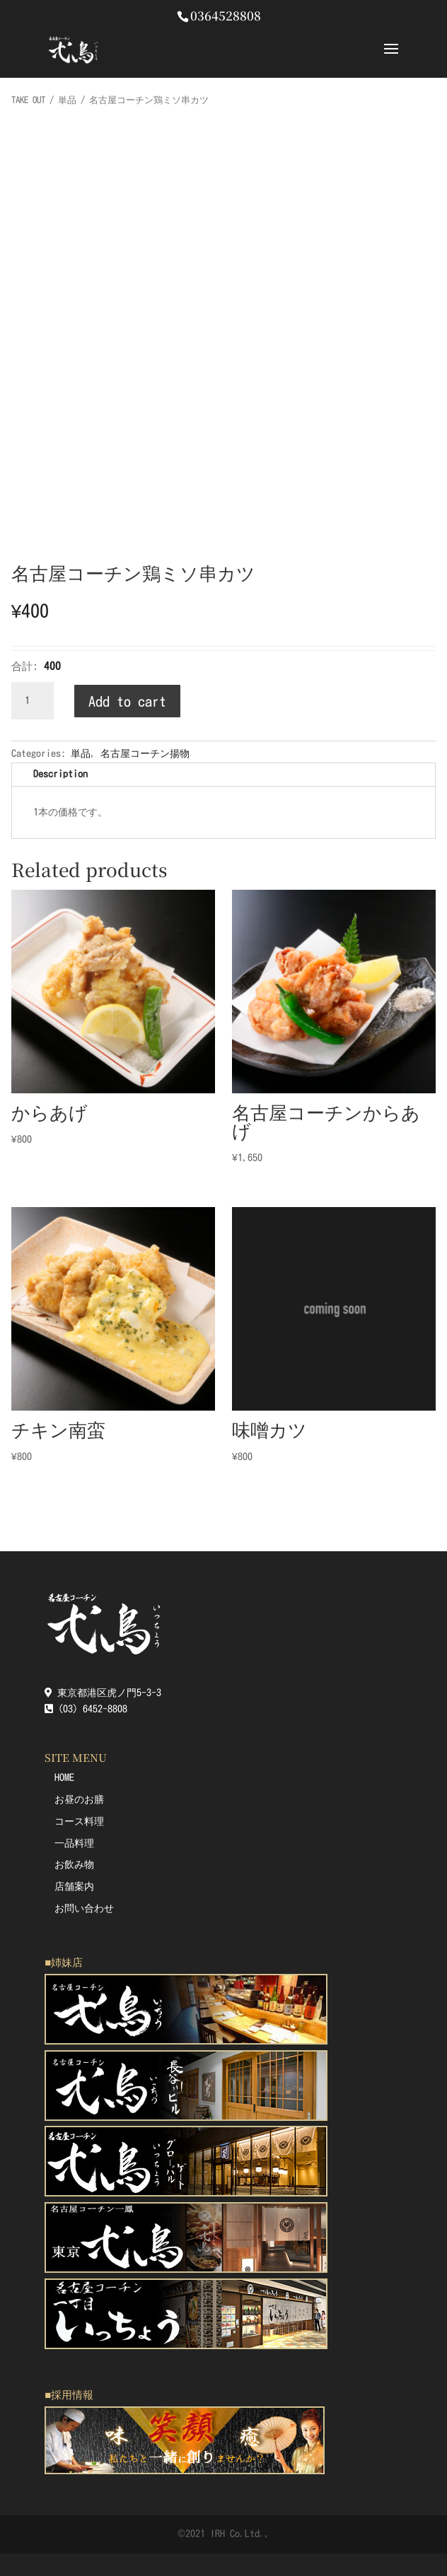 This screenshot has width=447, height=2576. I want to click on お飲み物, so click(74, 1864).